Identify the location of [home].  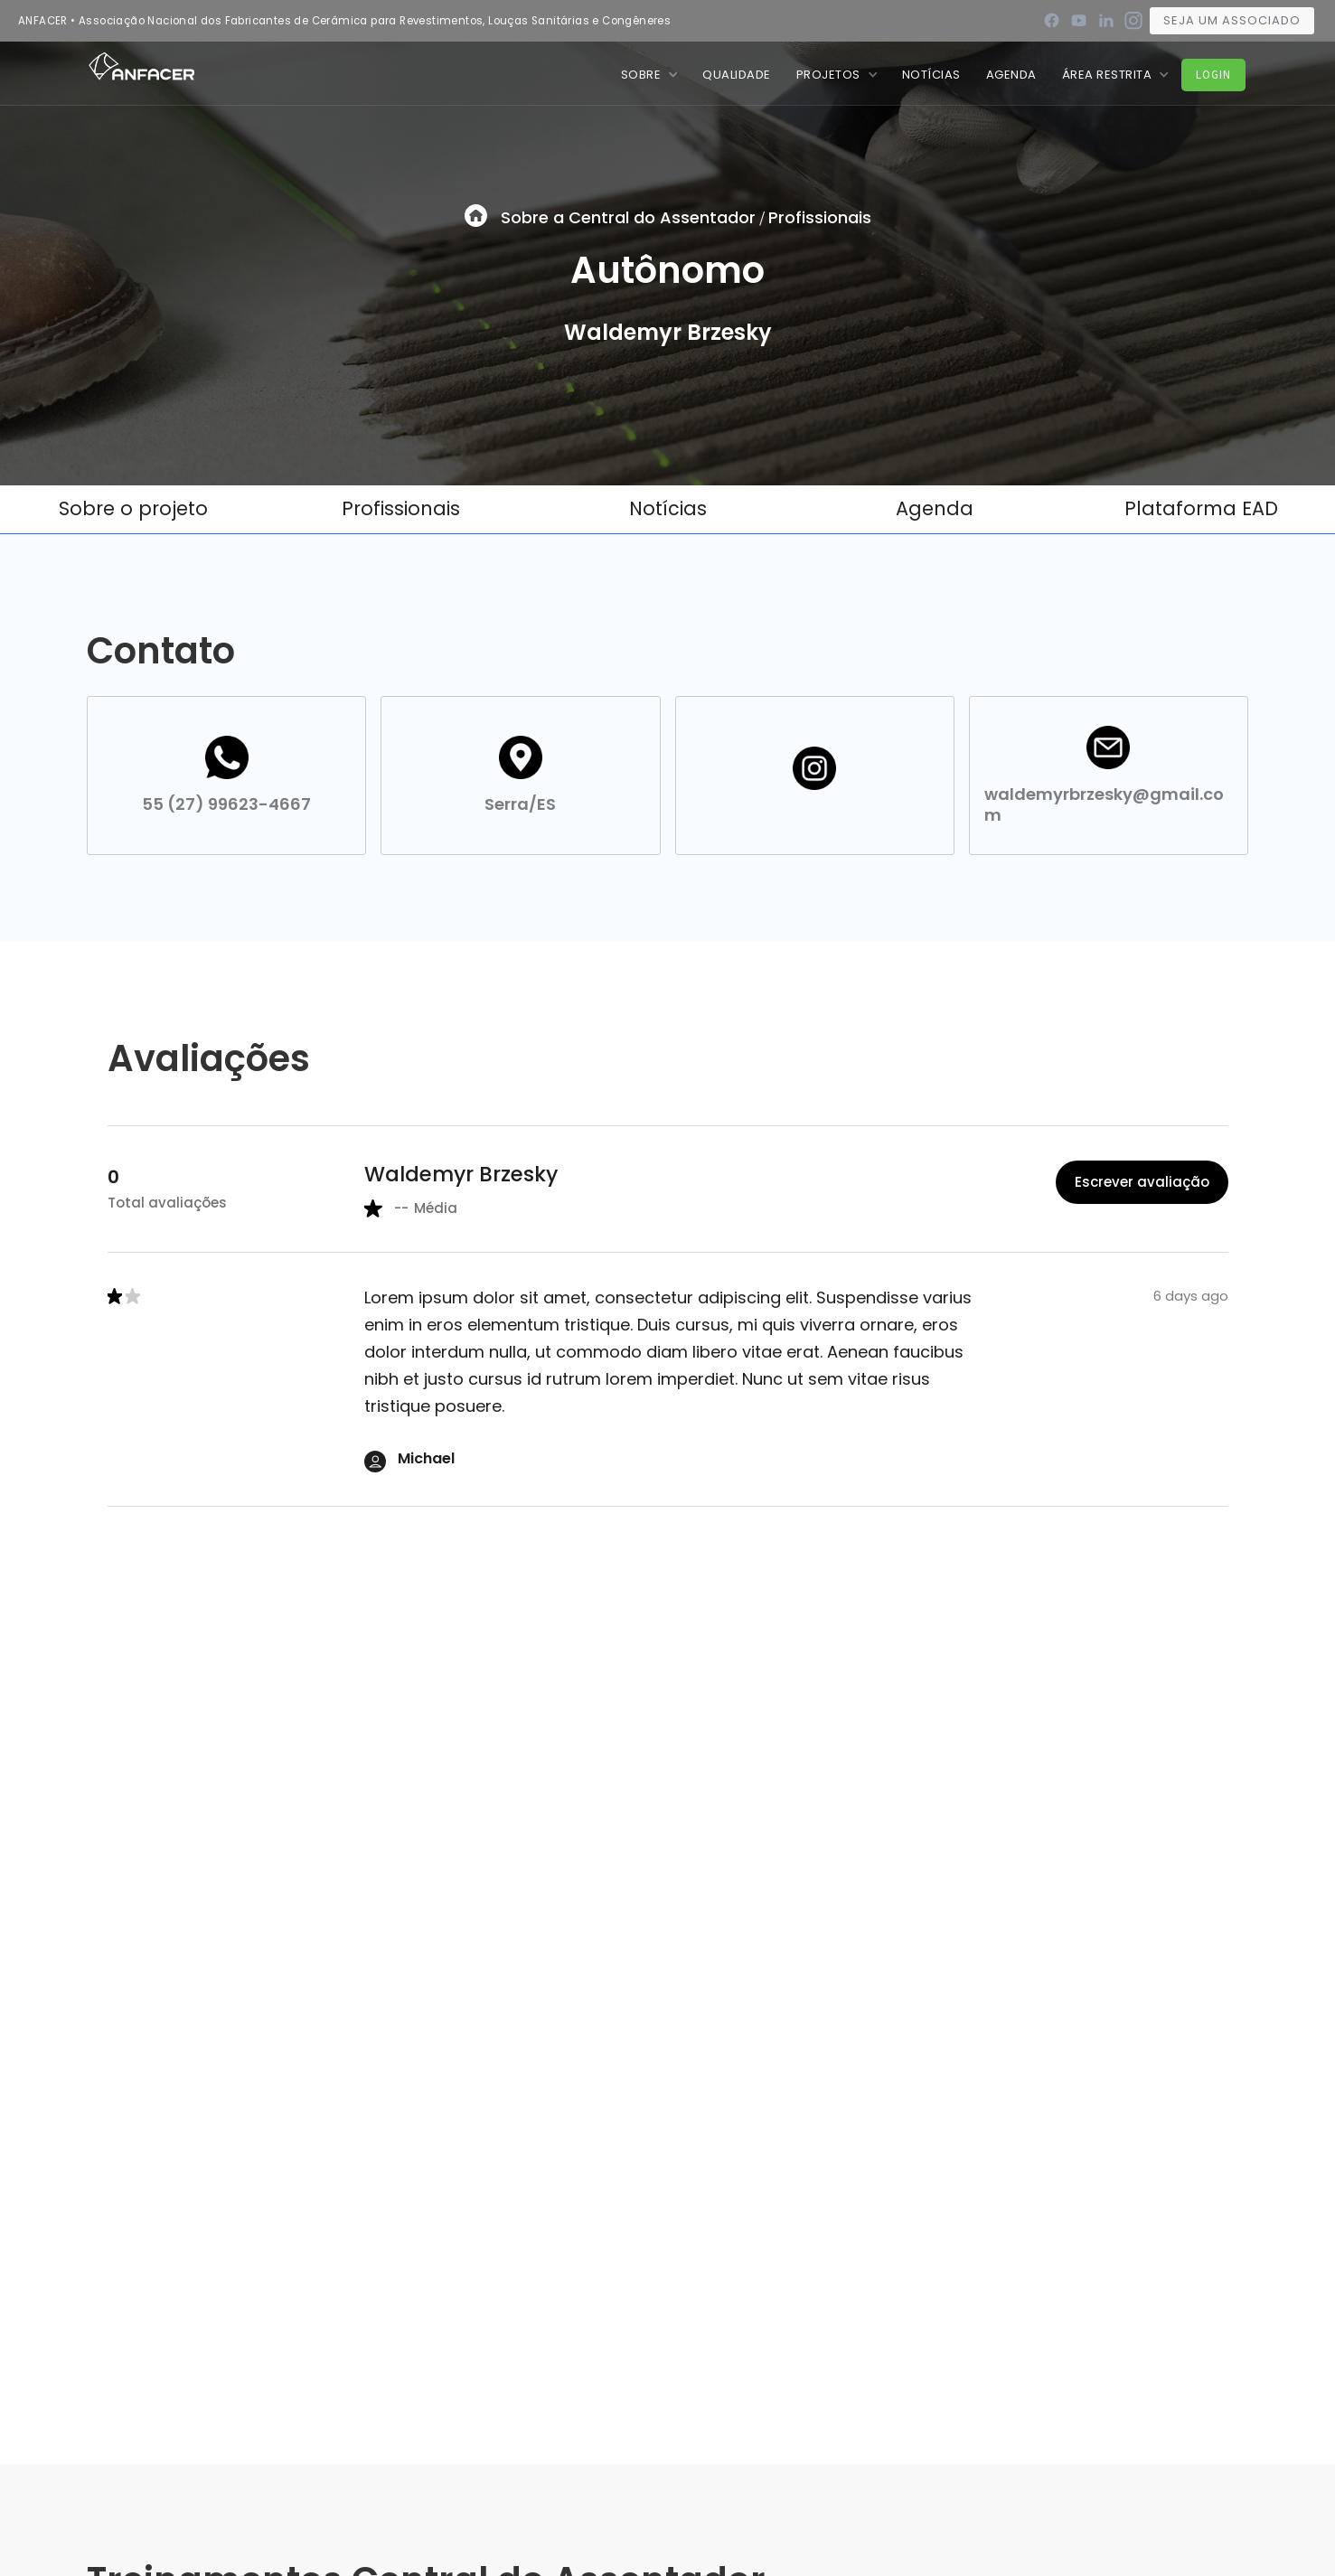
(141, 65).